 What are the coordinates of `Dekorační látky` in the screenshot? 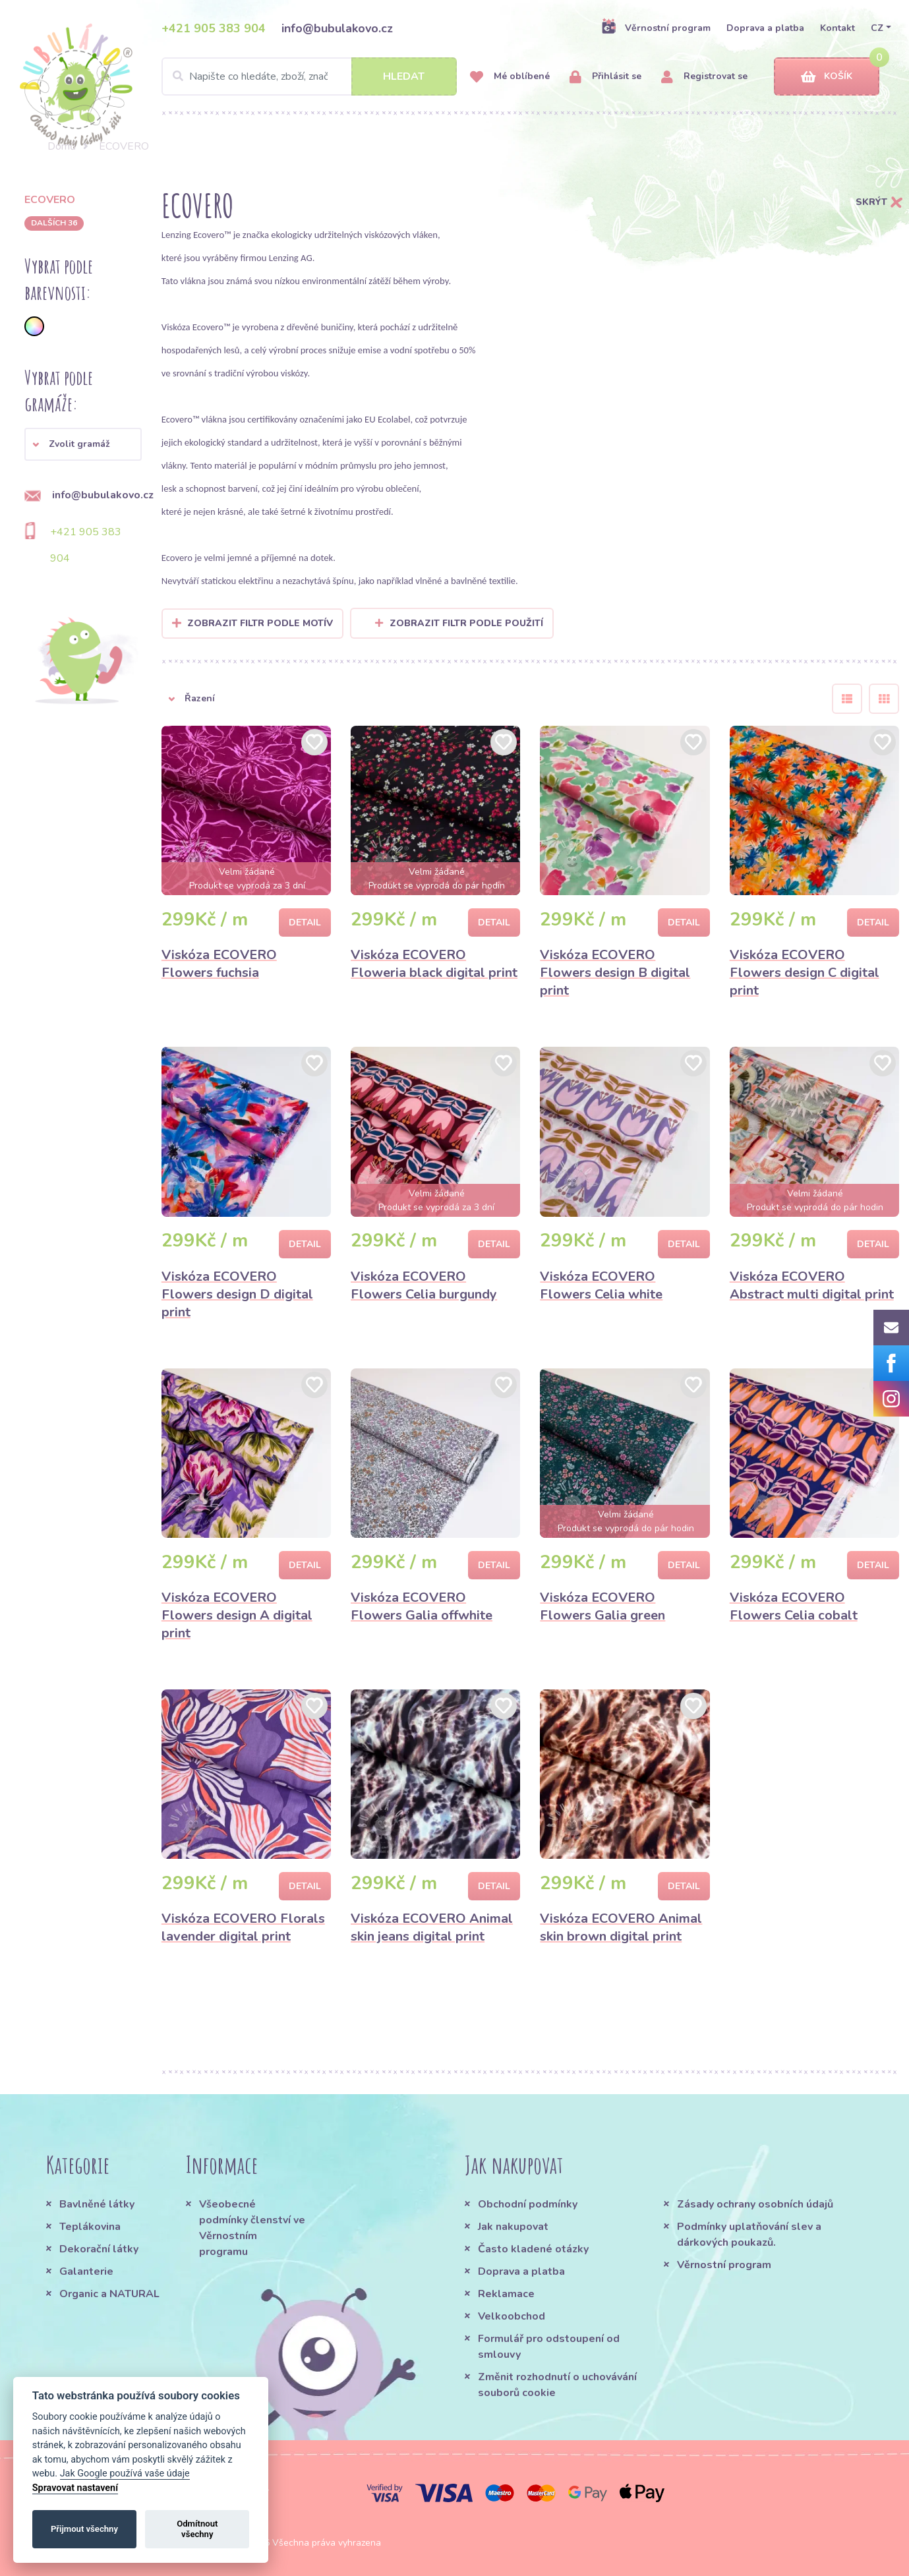 It's located at (98, 2249).